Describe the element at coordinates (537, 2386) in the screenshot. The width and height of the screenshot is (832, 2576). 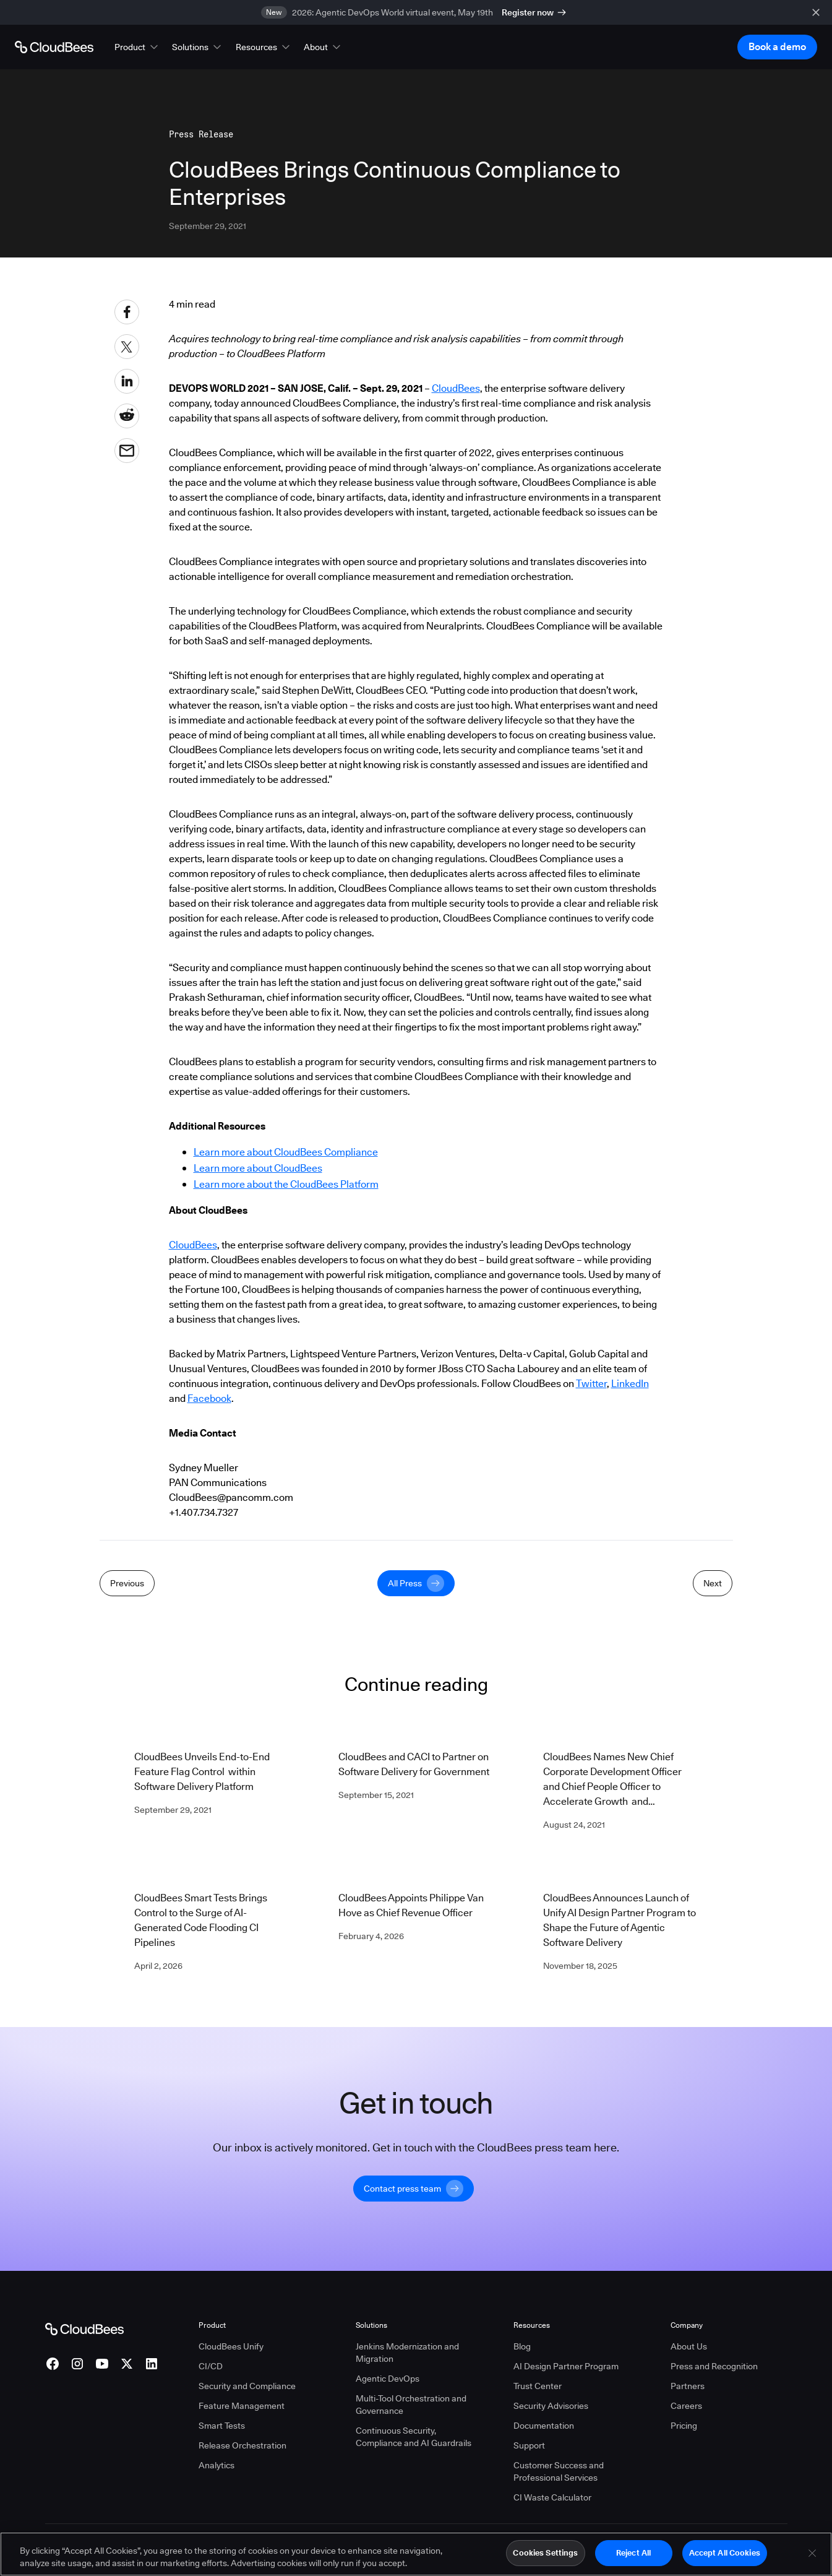
I see `Trust Center` at that location.